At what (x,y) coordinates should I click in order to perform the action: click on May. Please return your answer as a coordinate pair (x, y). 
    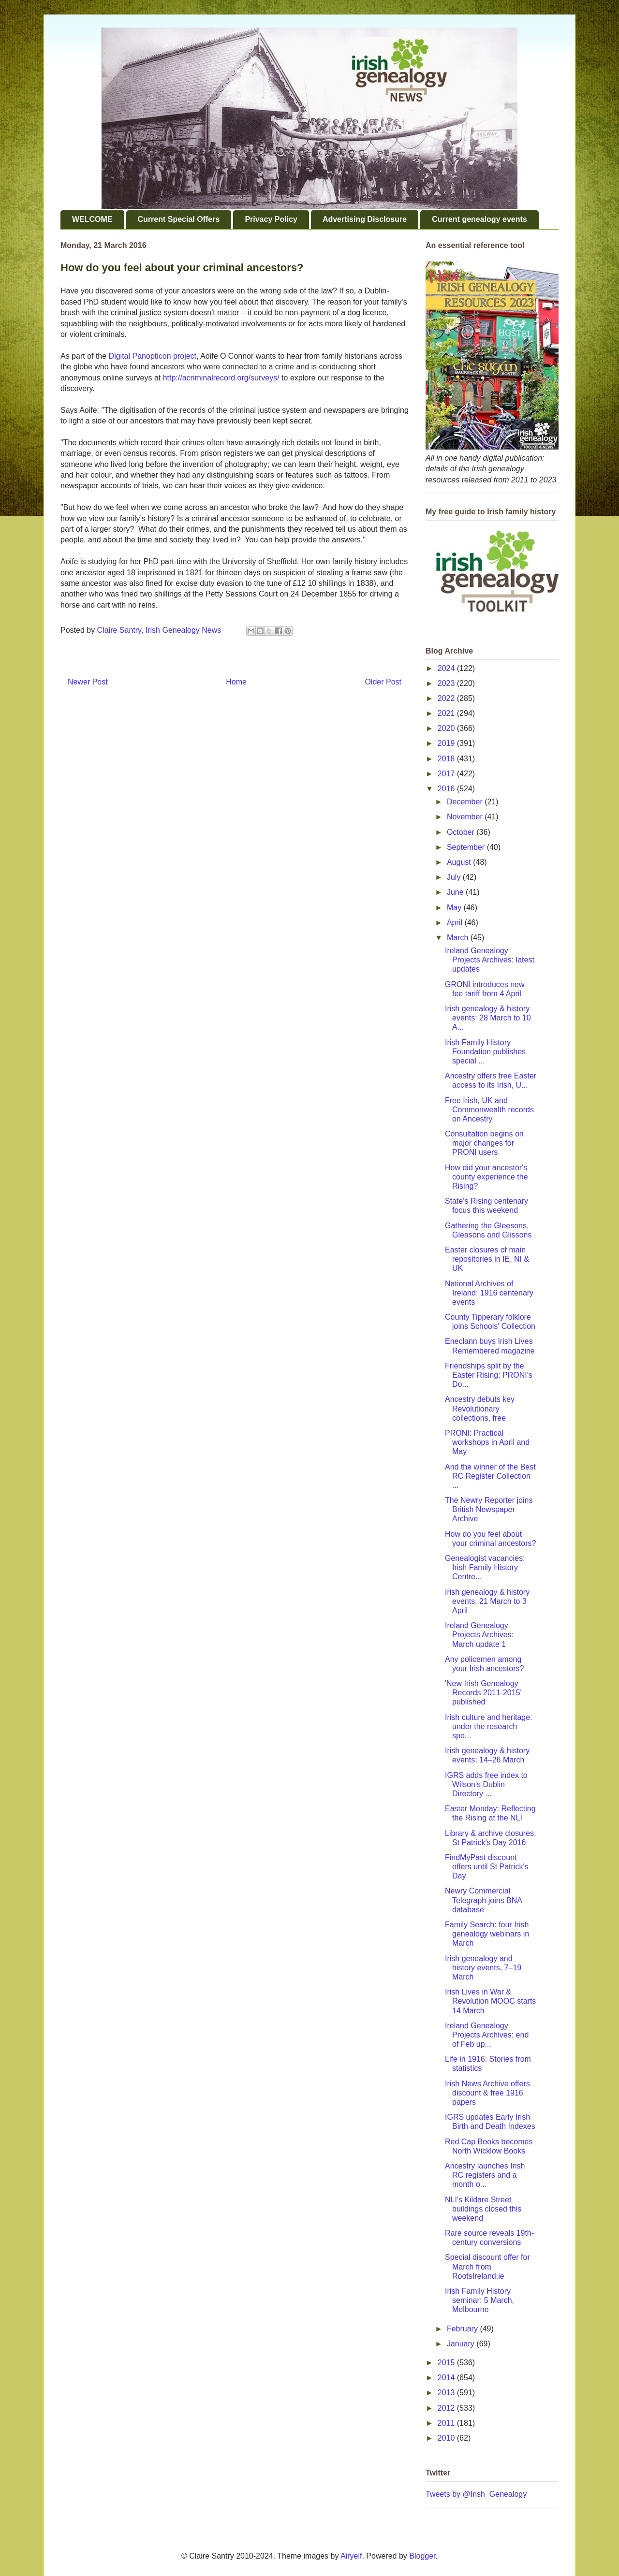
    Looking at the image, I should click on (455, 907).